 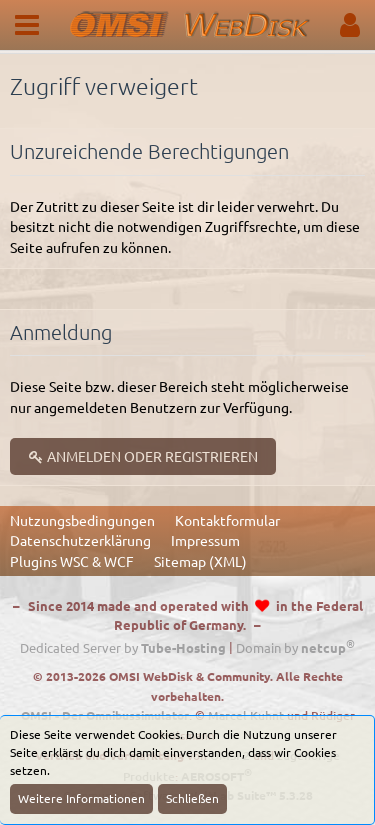 I want to click on Weitere Informationen, so click(x=81, y=798).